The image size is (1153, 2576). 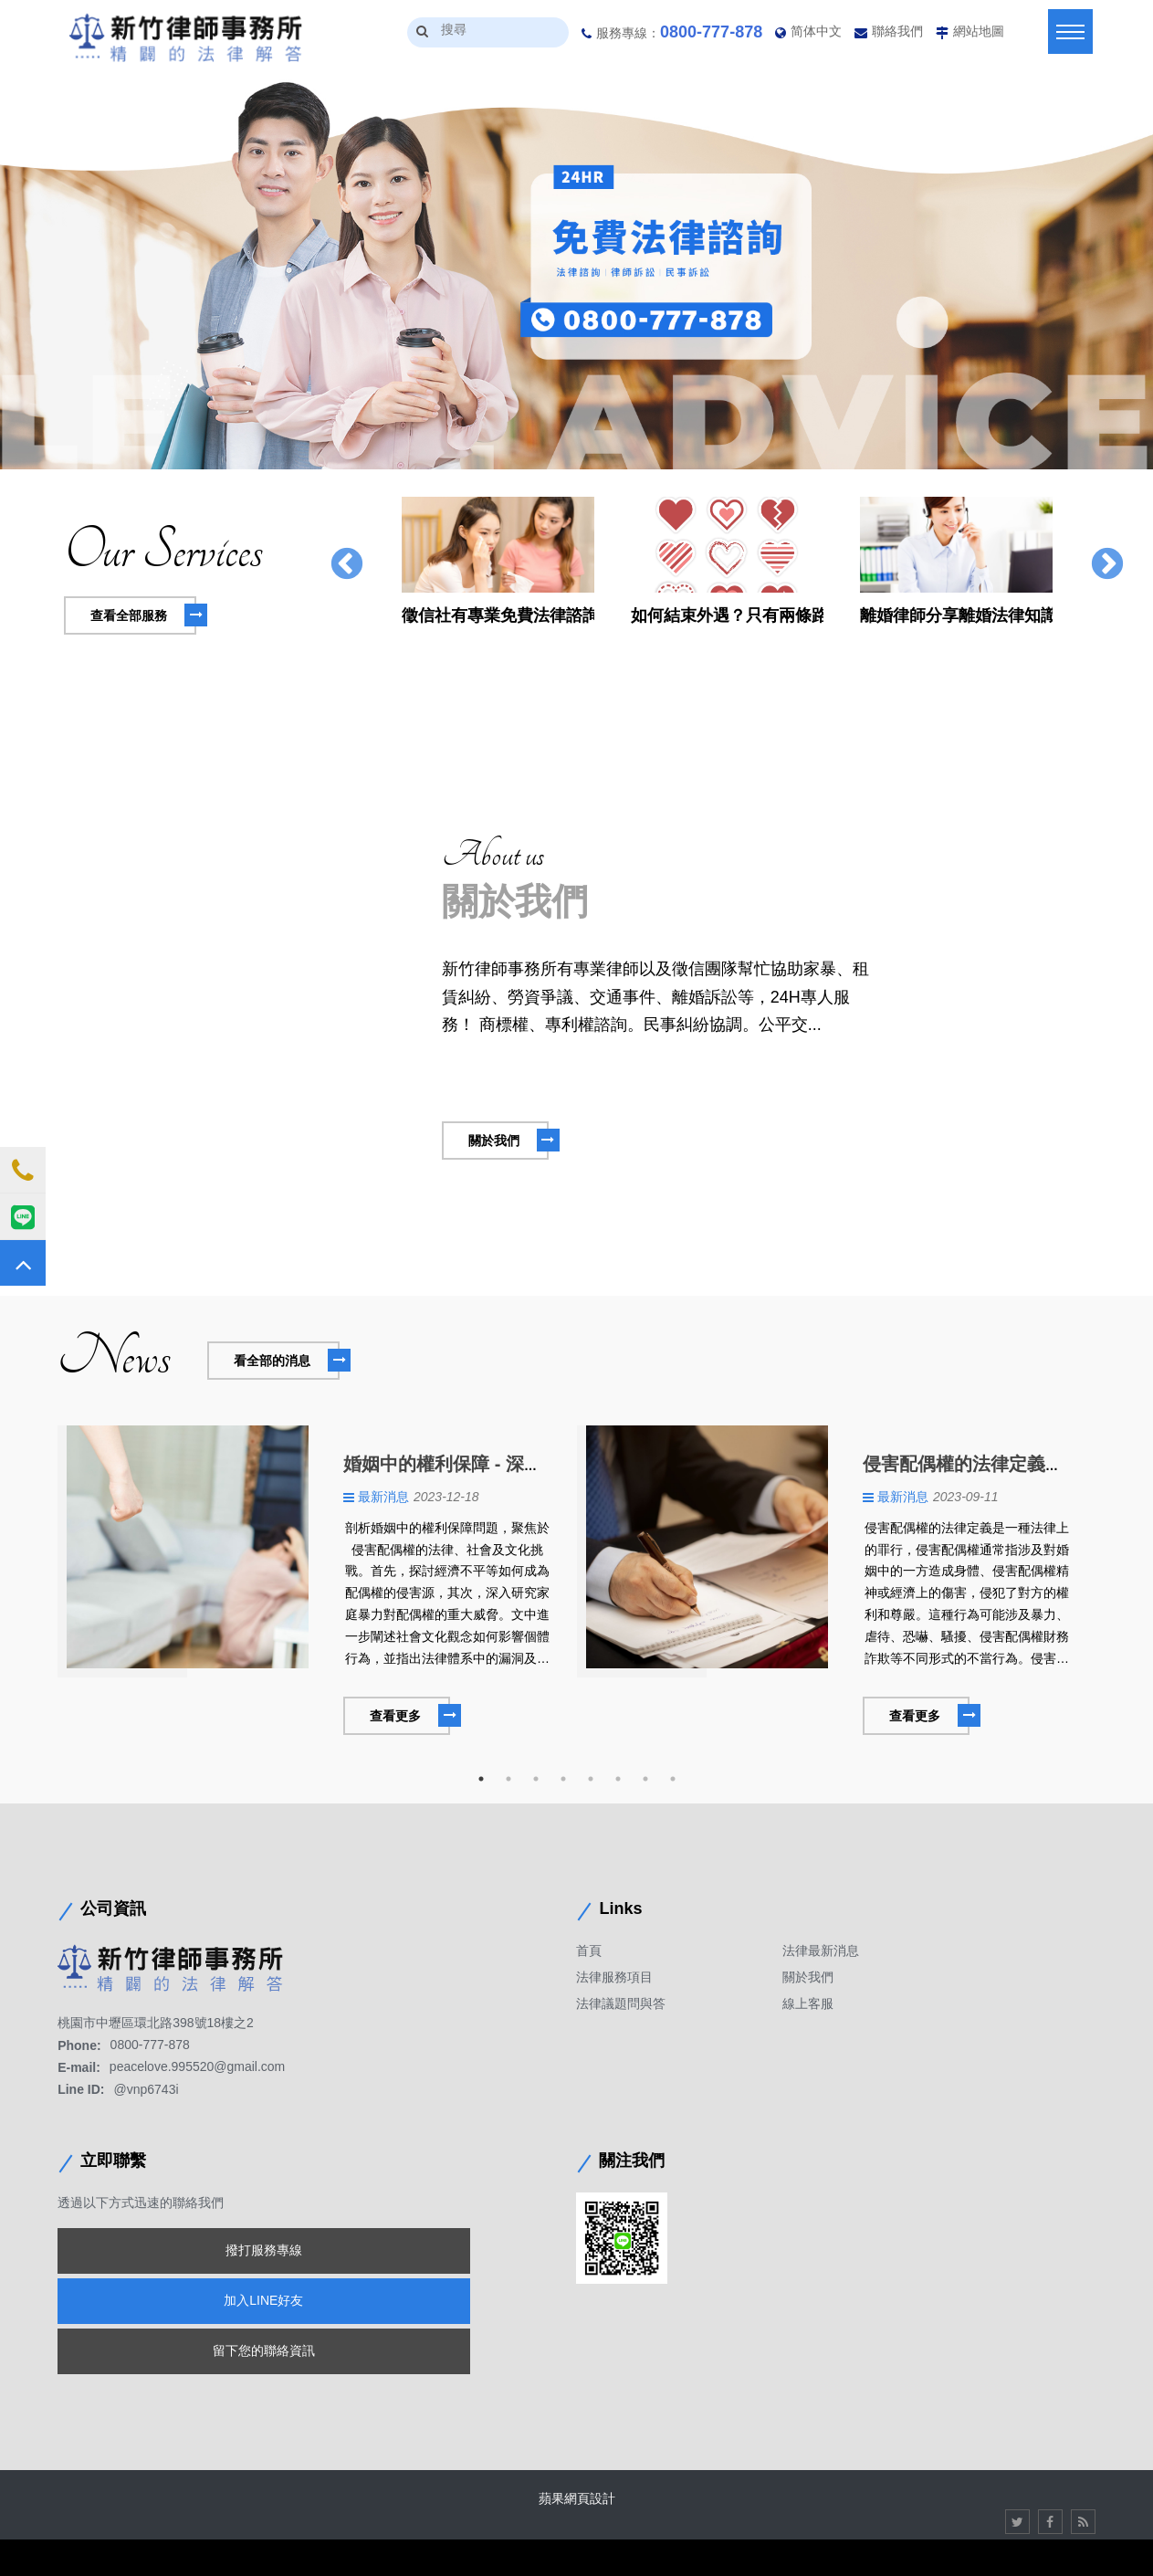 I want to click on 關於我們, so click(x=807, y=1977).